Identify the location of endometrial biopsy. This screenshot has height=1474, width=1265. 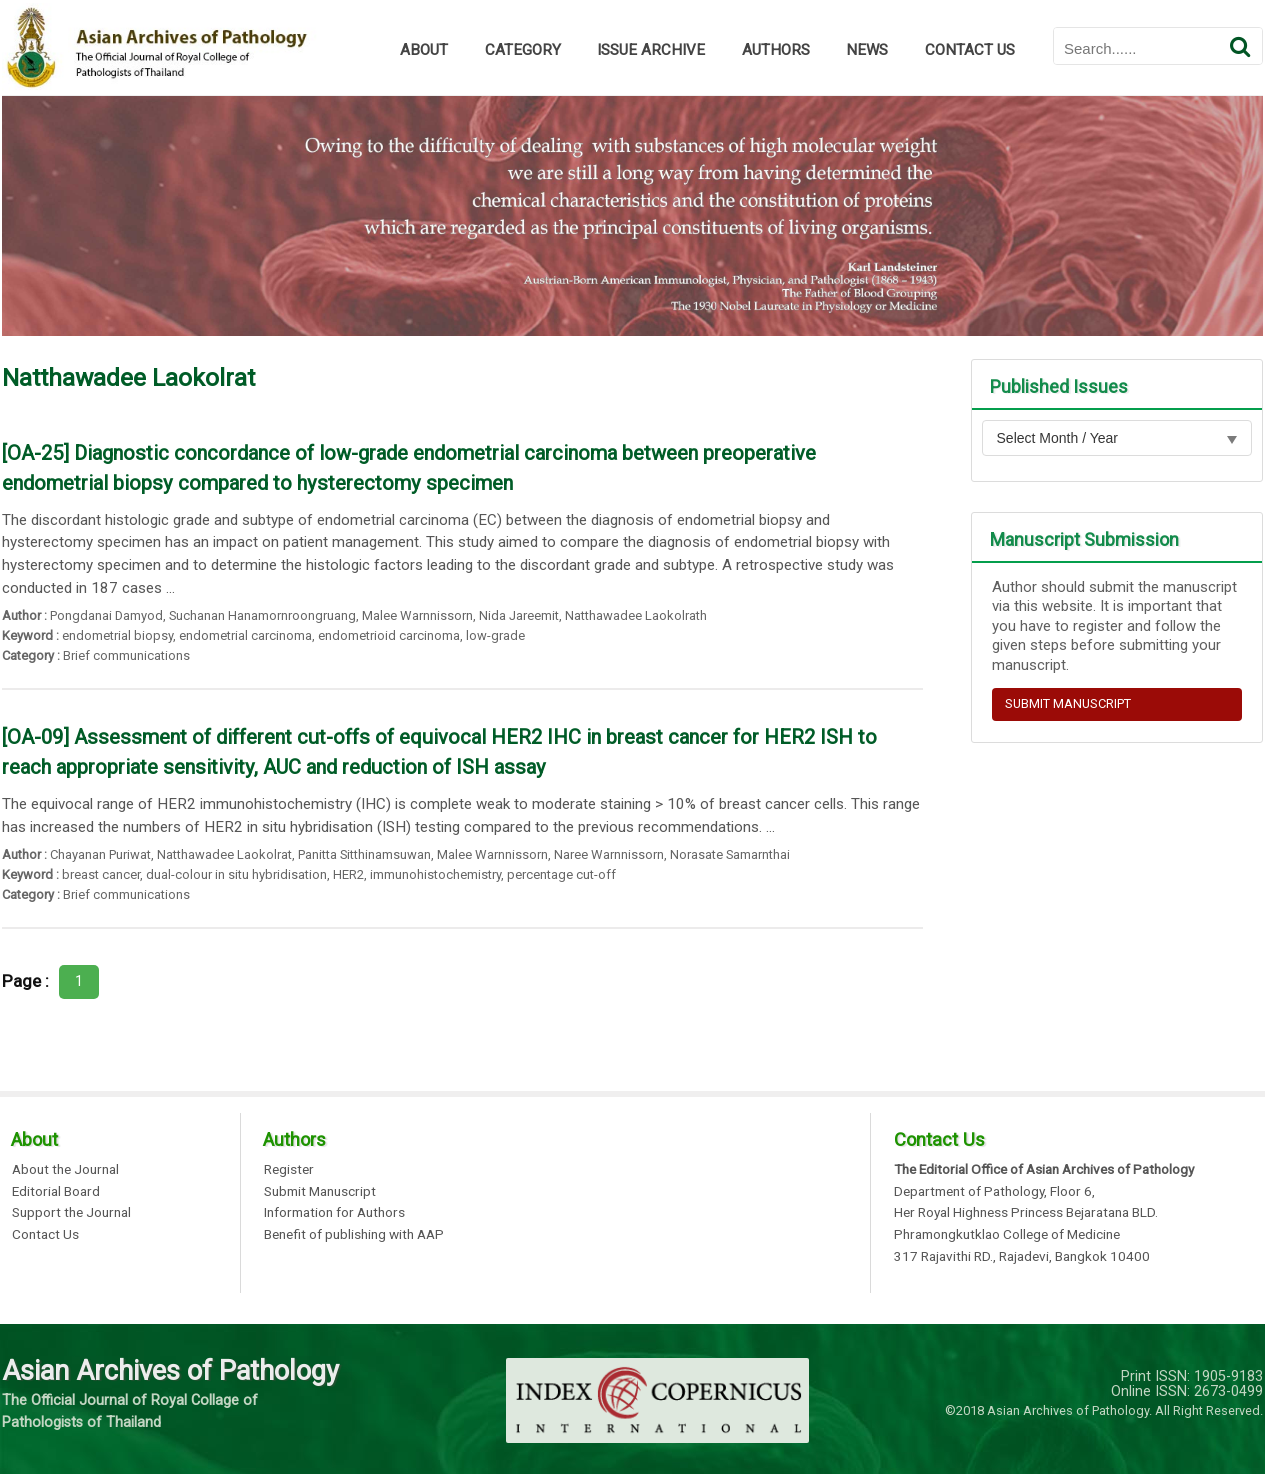
(117, 635).